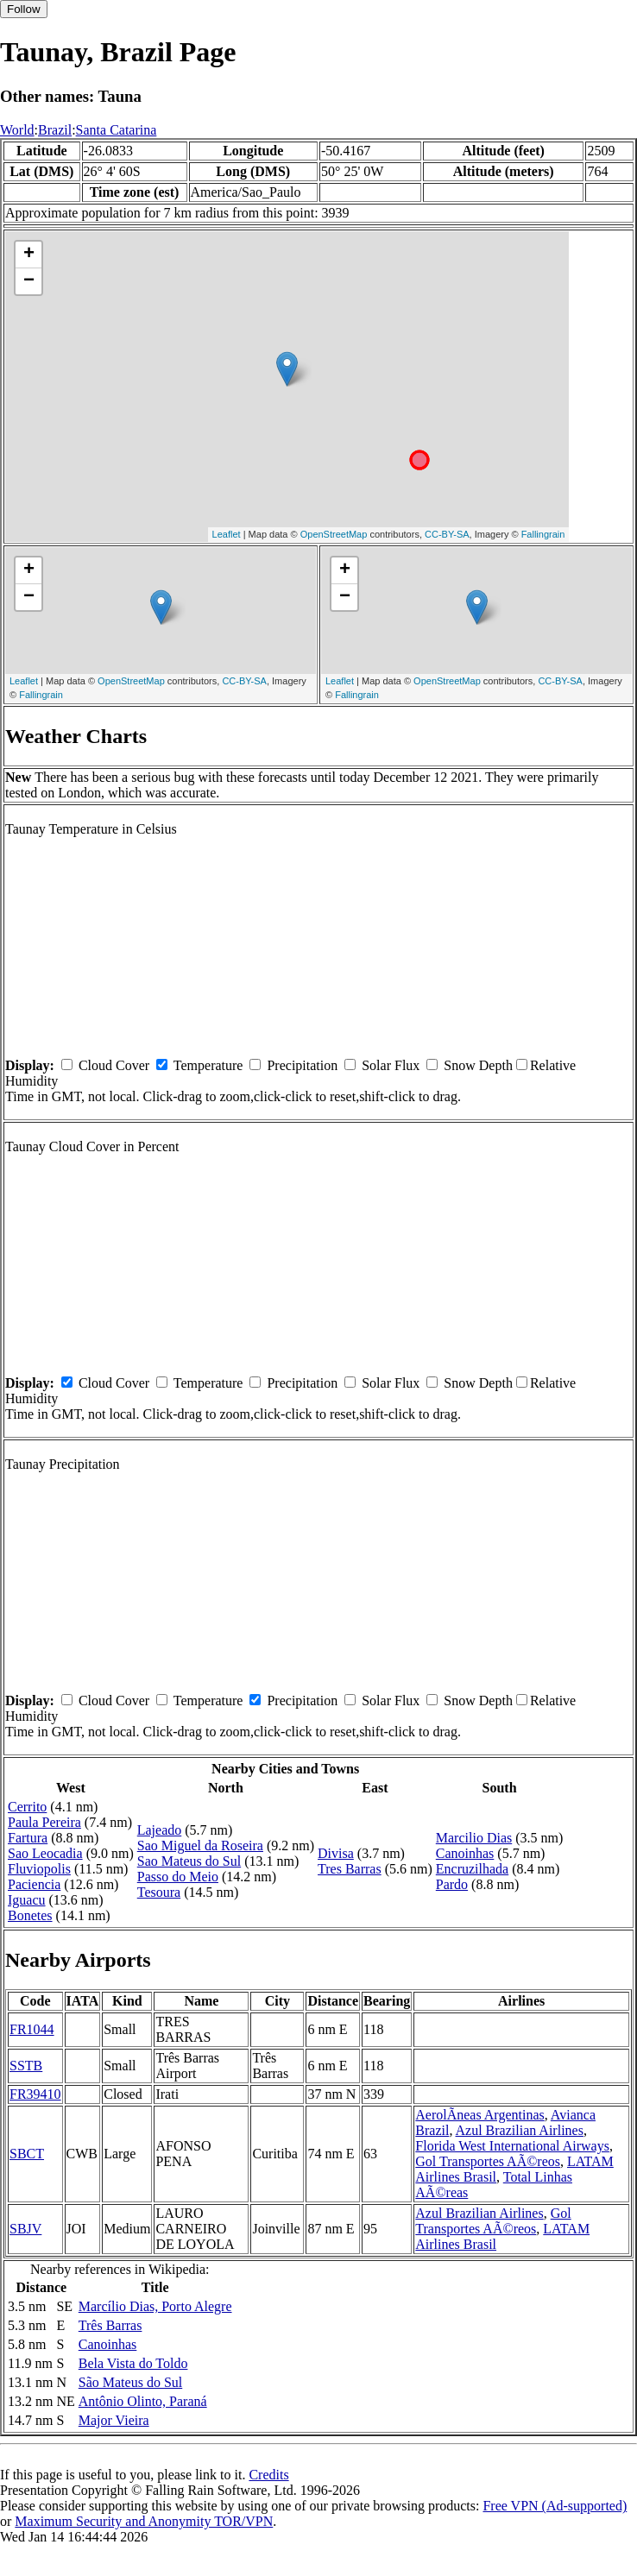  I want to click on Azul Brazilian Airlines, so click(519, 2130).